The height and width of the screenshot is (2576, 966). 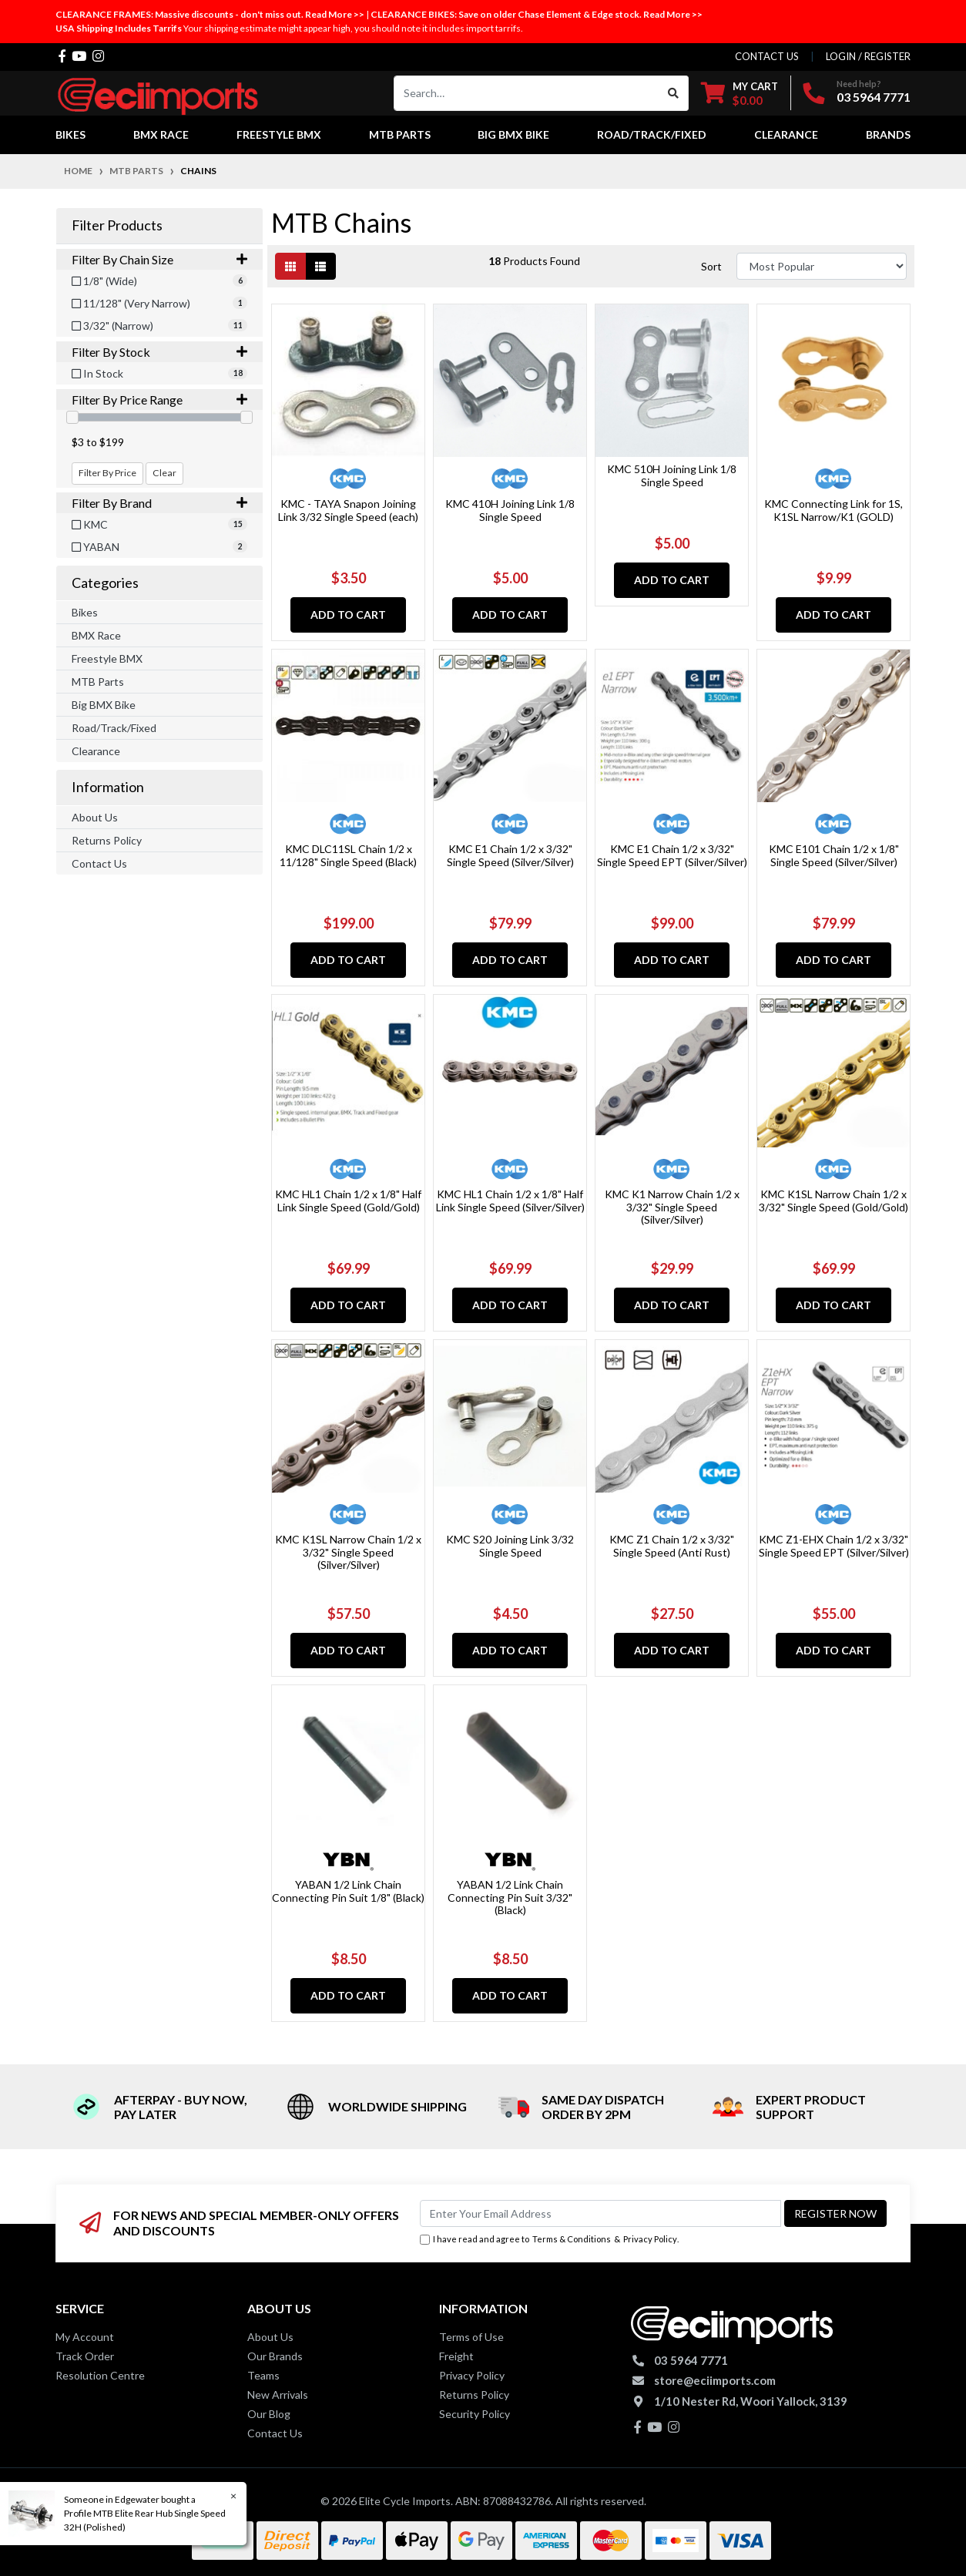 I want to click on KMC E101 Chain 1/2 x 1/8" Single Speed (Silver/Silver), so click(x=834, y=855).